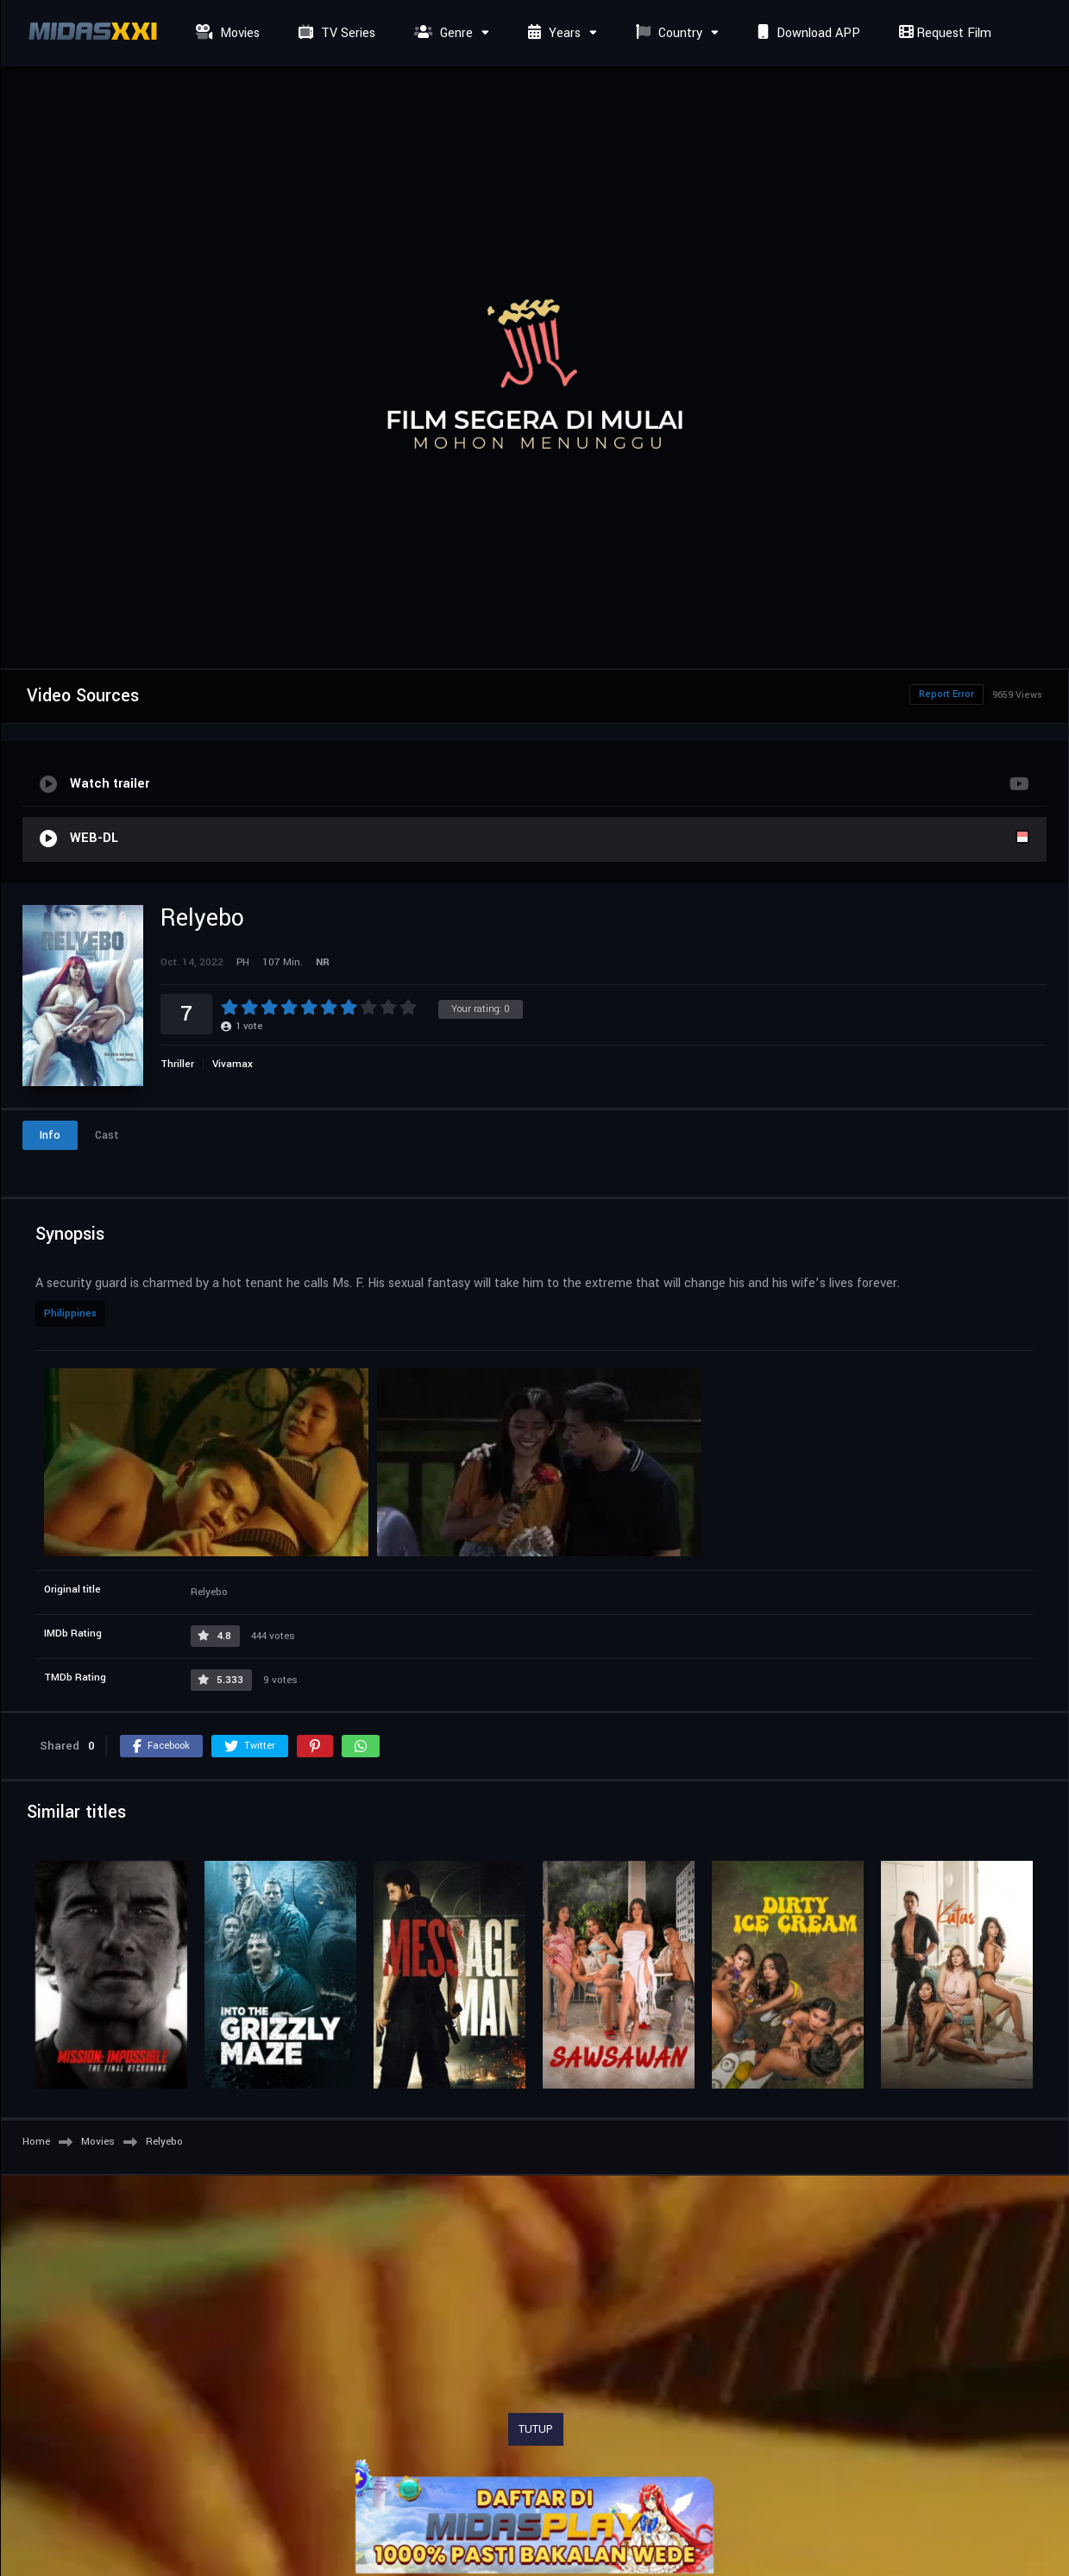  I want to click on Vivamax, so click(232, 1064).